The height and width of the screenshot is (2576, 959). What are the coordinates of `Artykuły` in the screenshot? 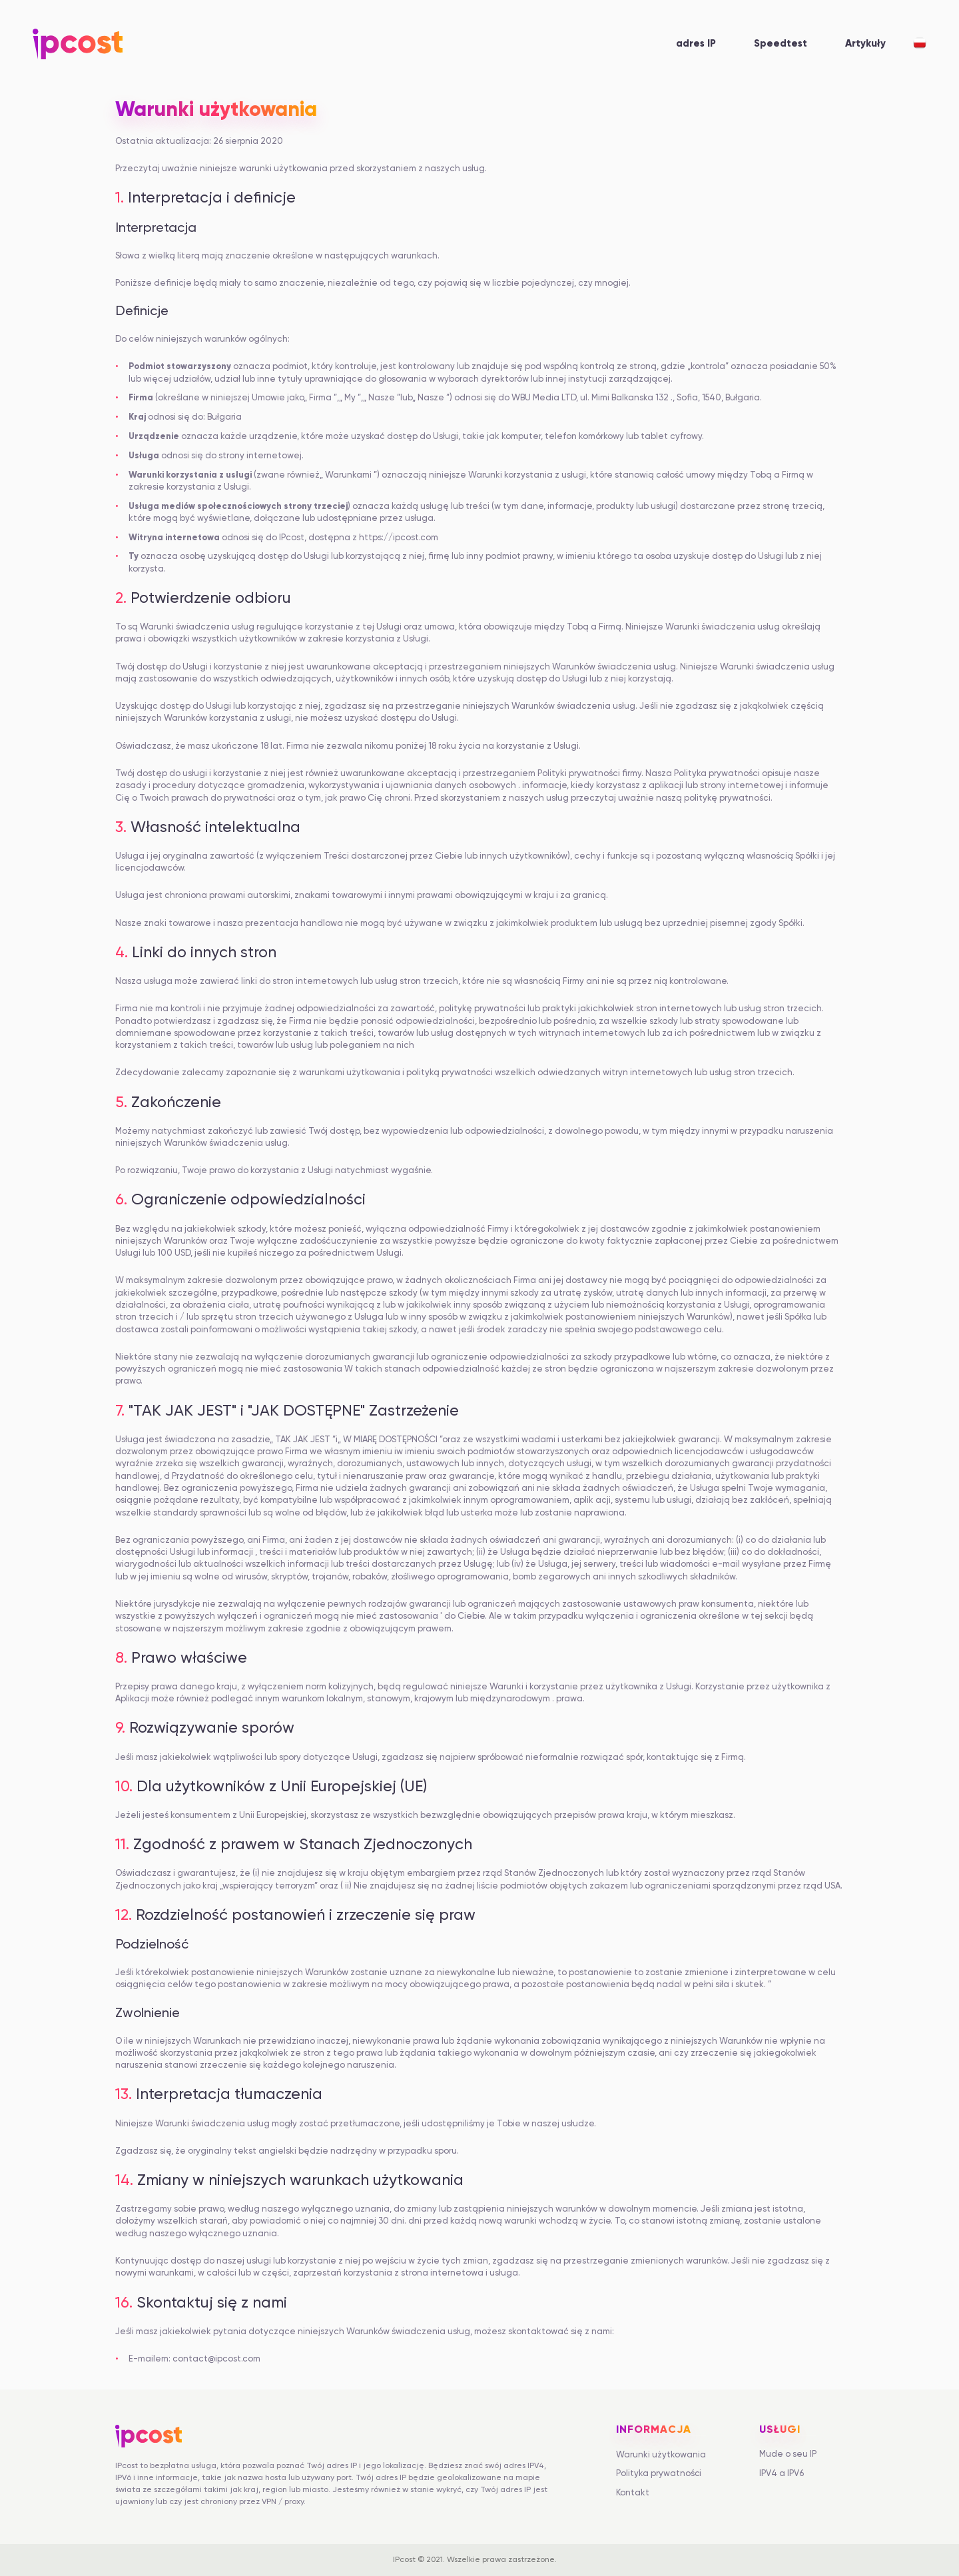 It's located at (865, 44).